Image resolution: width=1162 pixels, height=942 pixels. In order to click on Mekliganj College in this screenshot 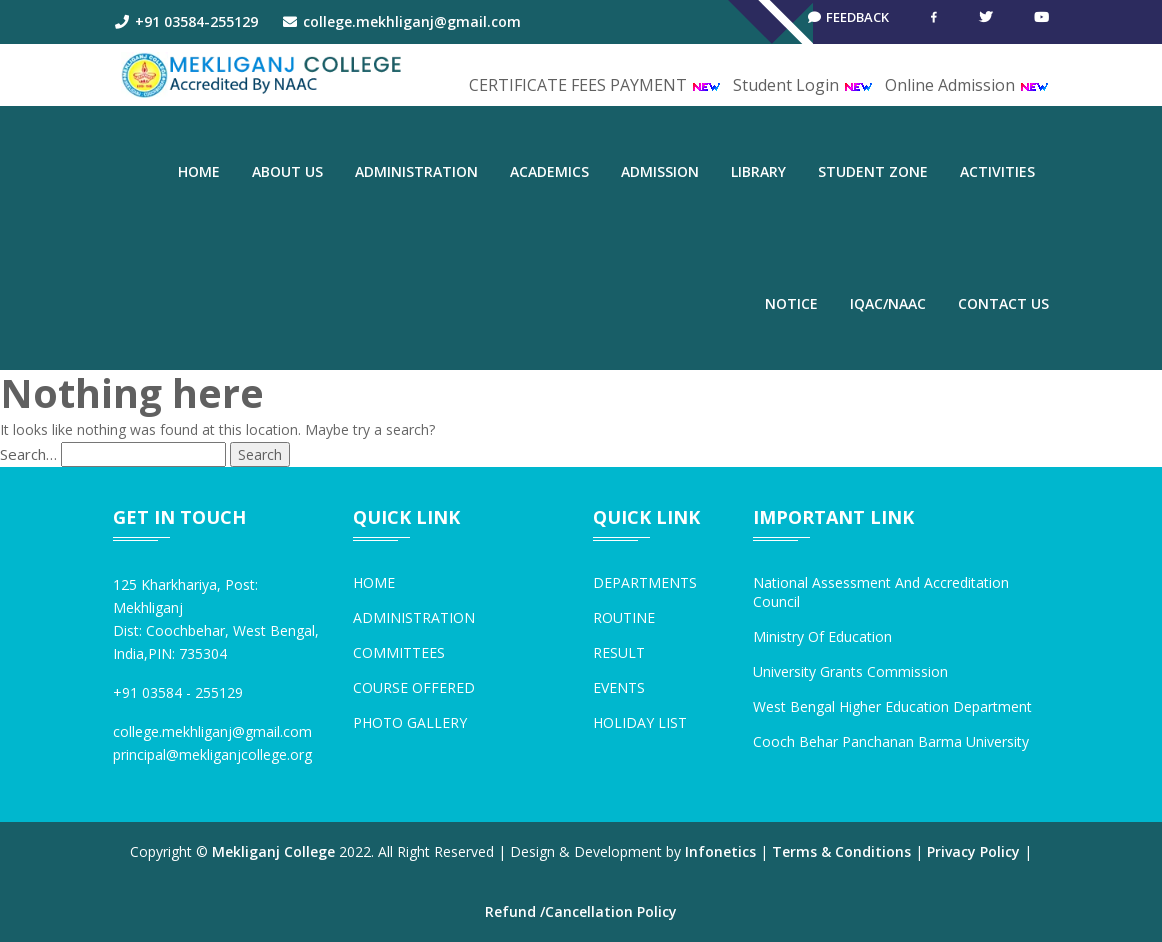, I will do `click(273, 851)`.